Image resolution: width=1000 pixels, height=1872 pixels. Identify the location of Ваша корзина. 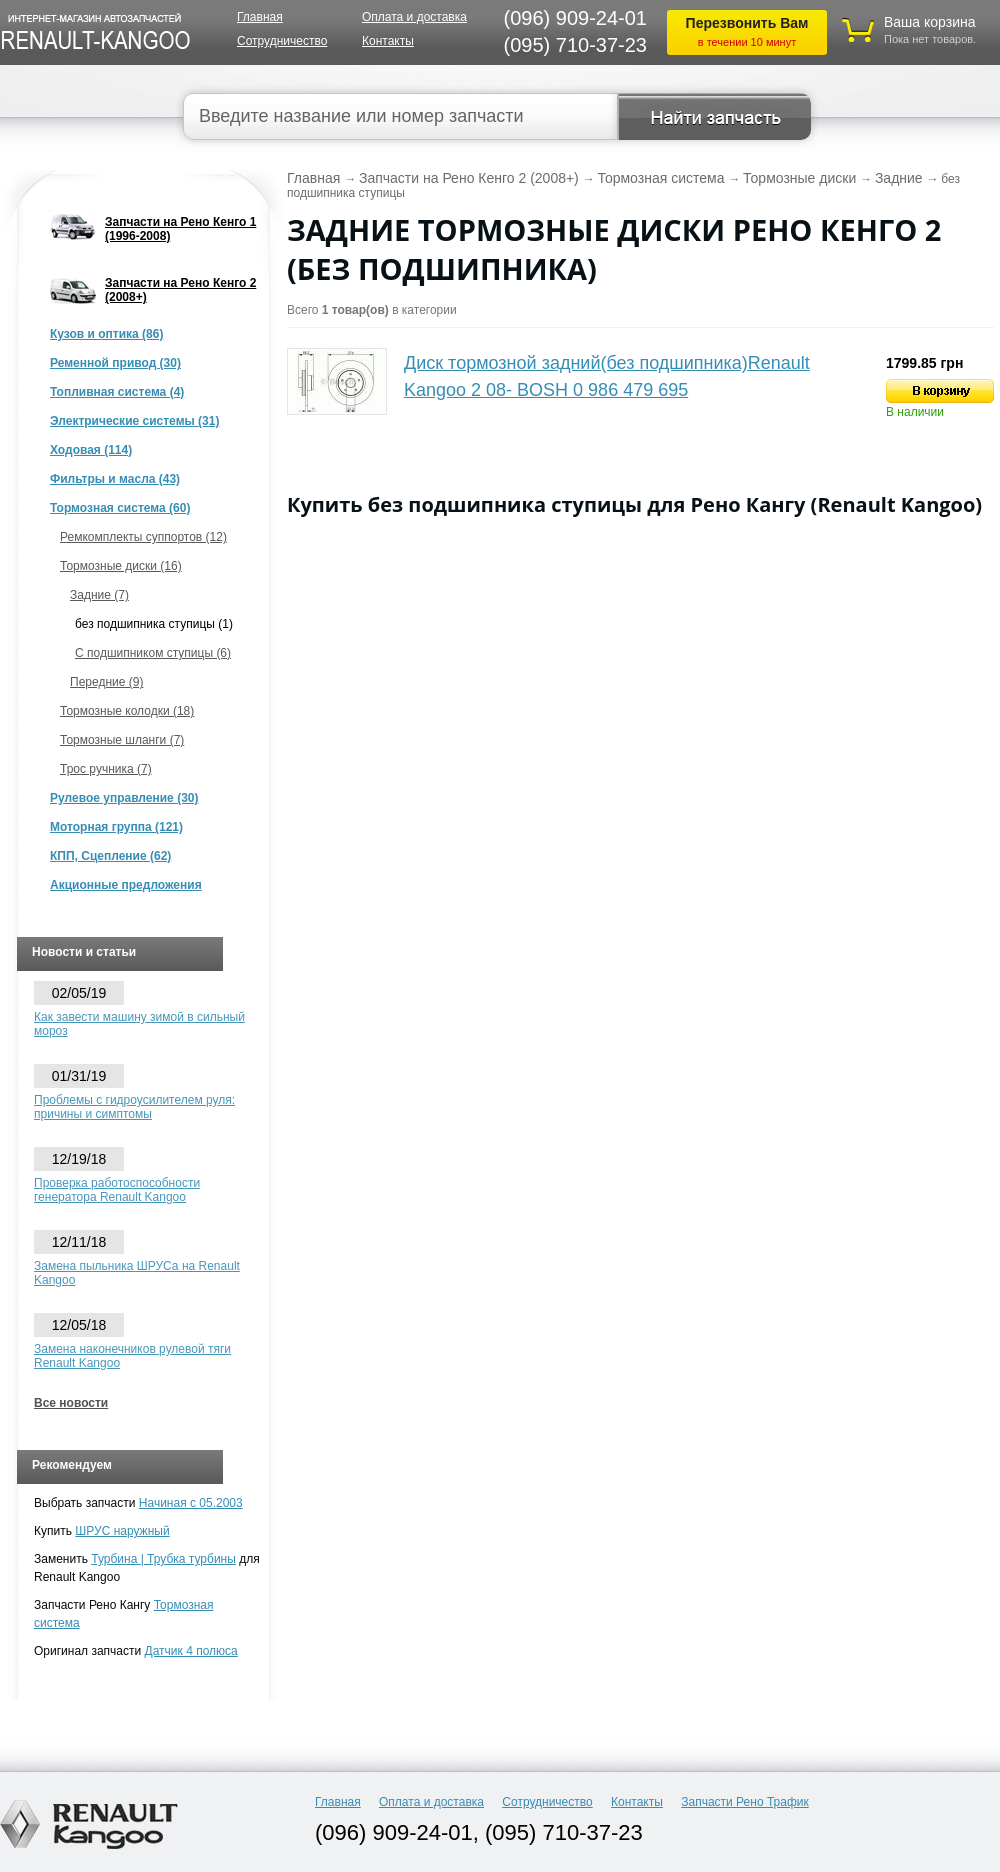
(930, 22).